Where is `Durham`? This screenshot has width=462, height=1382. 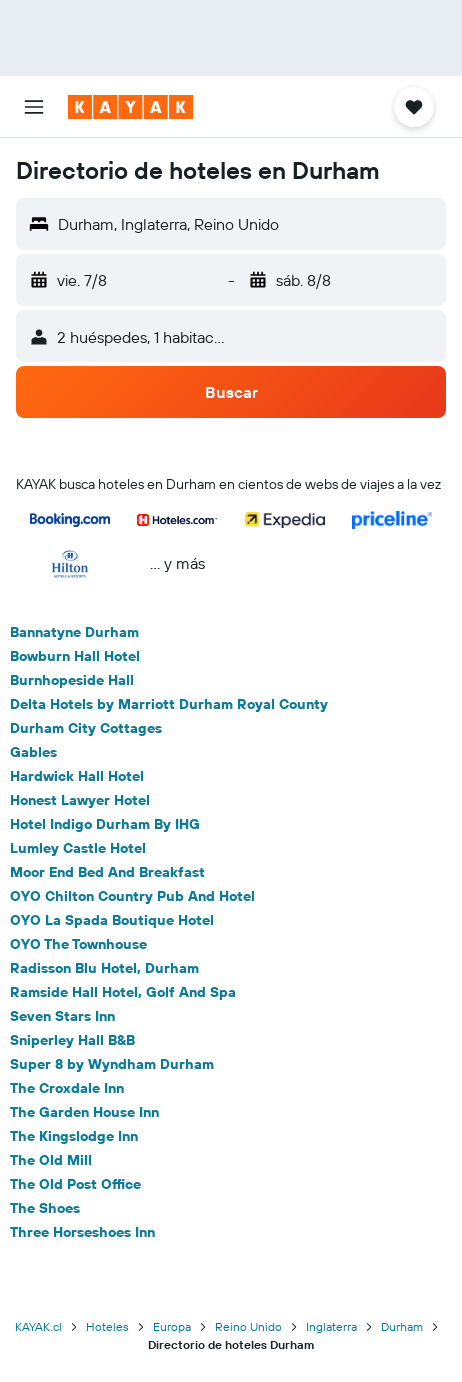
Durham is located at coordinates (402, 1326).